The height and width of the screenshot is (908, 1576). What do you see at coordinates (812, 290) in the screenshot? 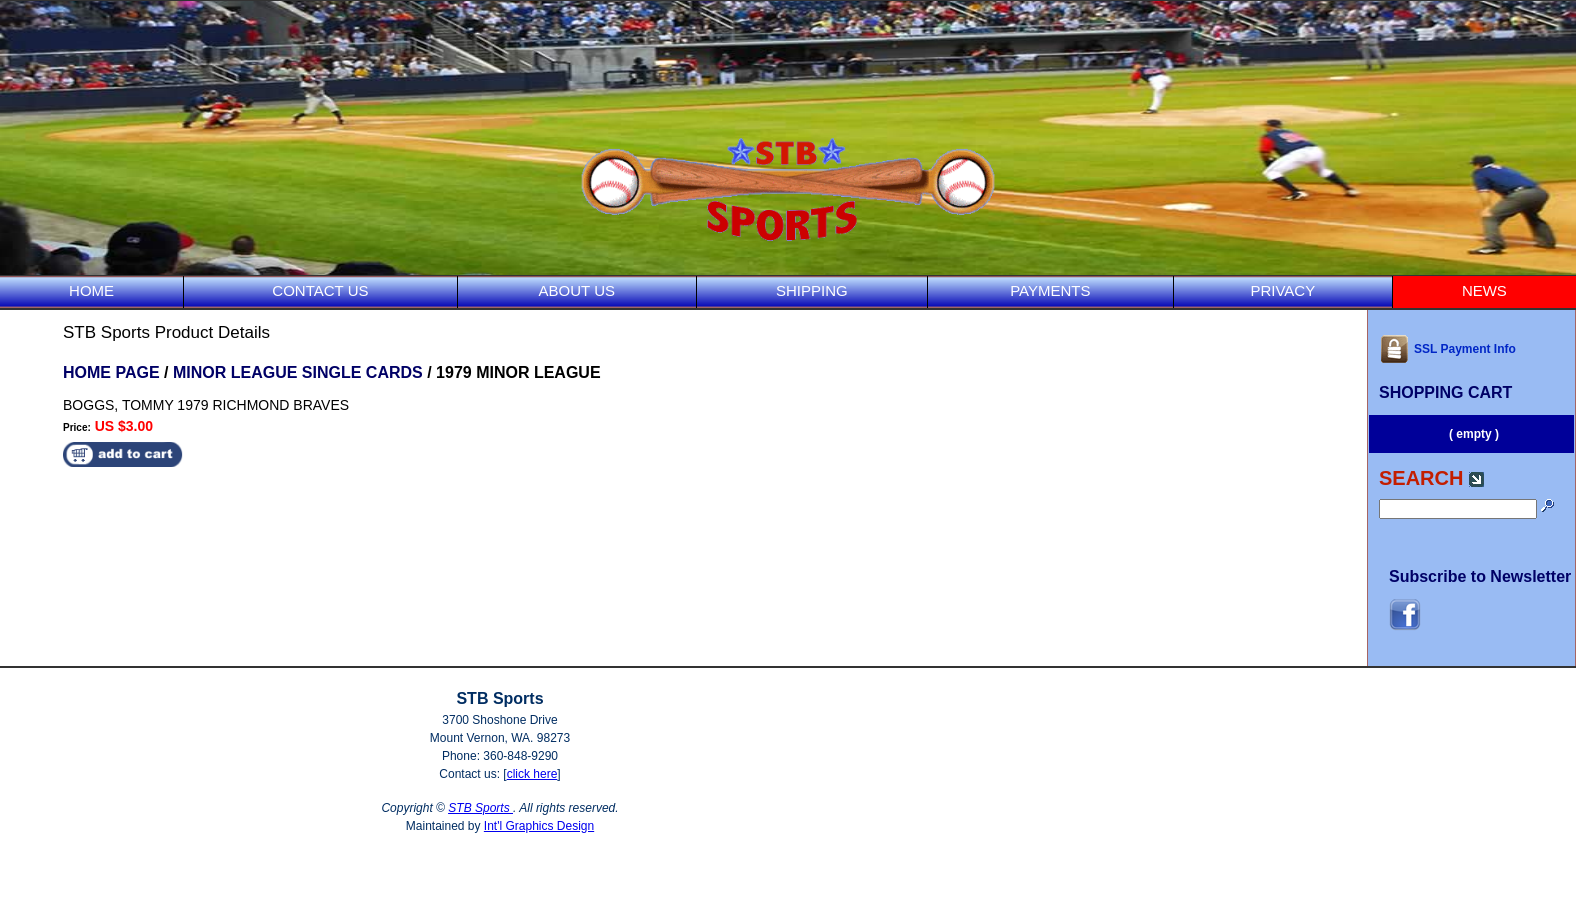
I see `SHIPPING` at bounding box center [812, 290].